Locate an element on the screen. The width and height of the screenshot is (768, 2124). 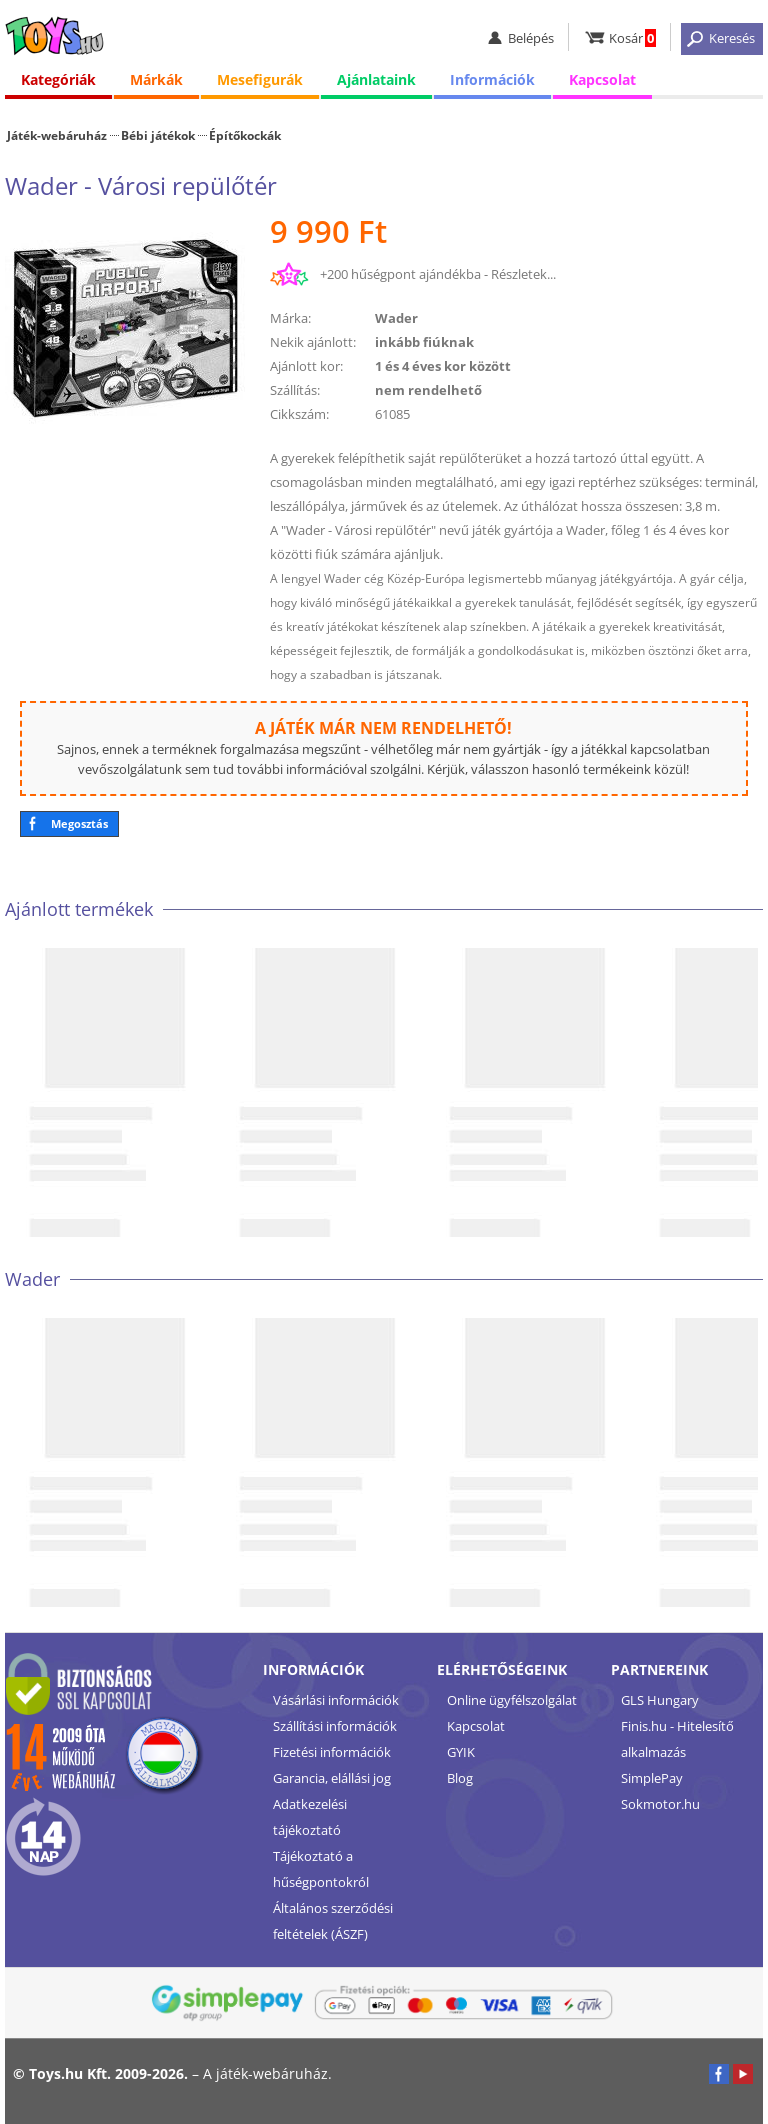
Kapcsolat is located at coordinates (602, 79).